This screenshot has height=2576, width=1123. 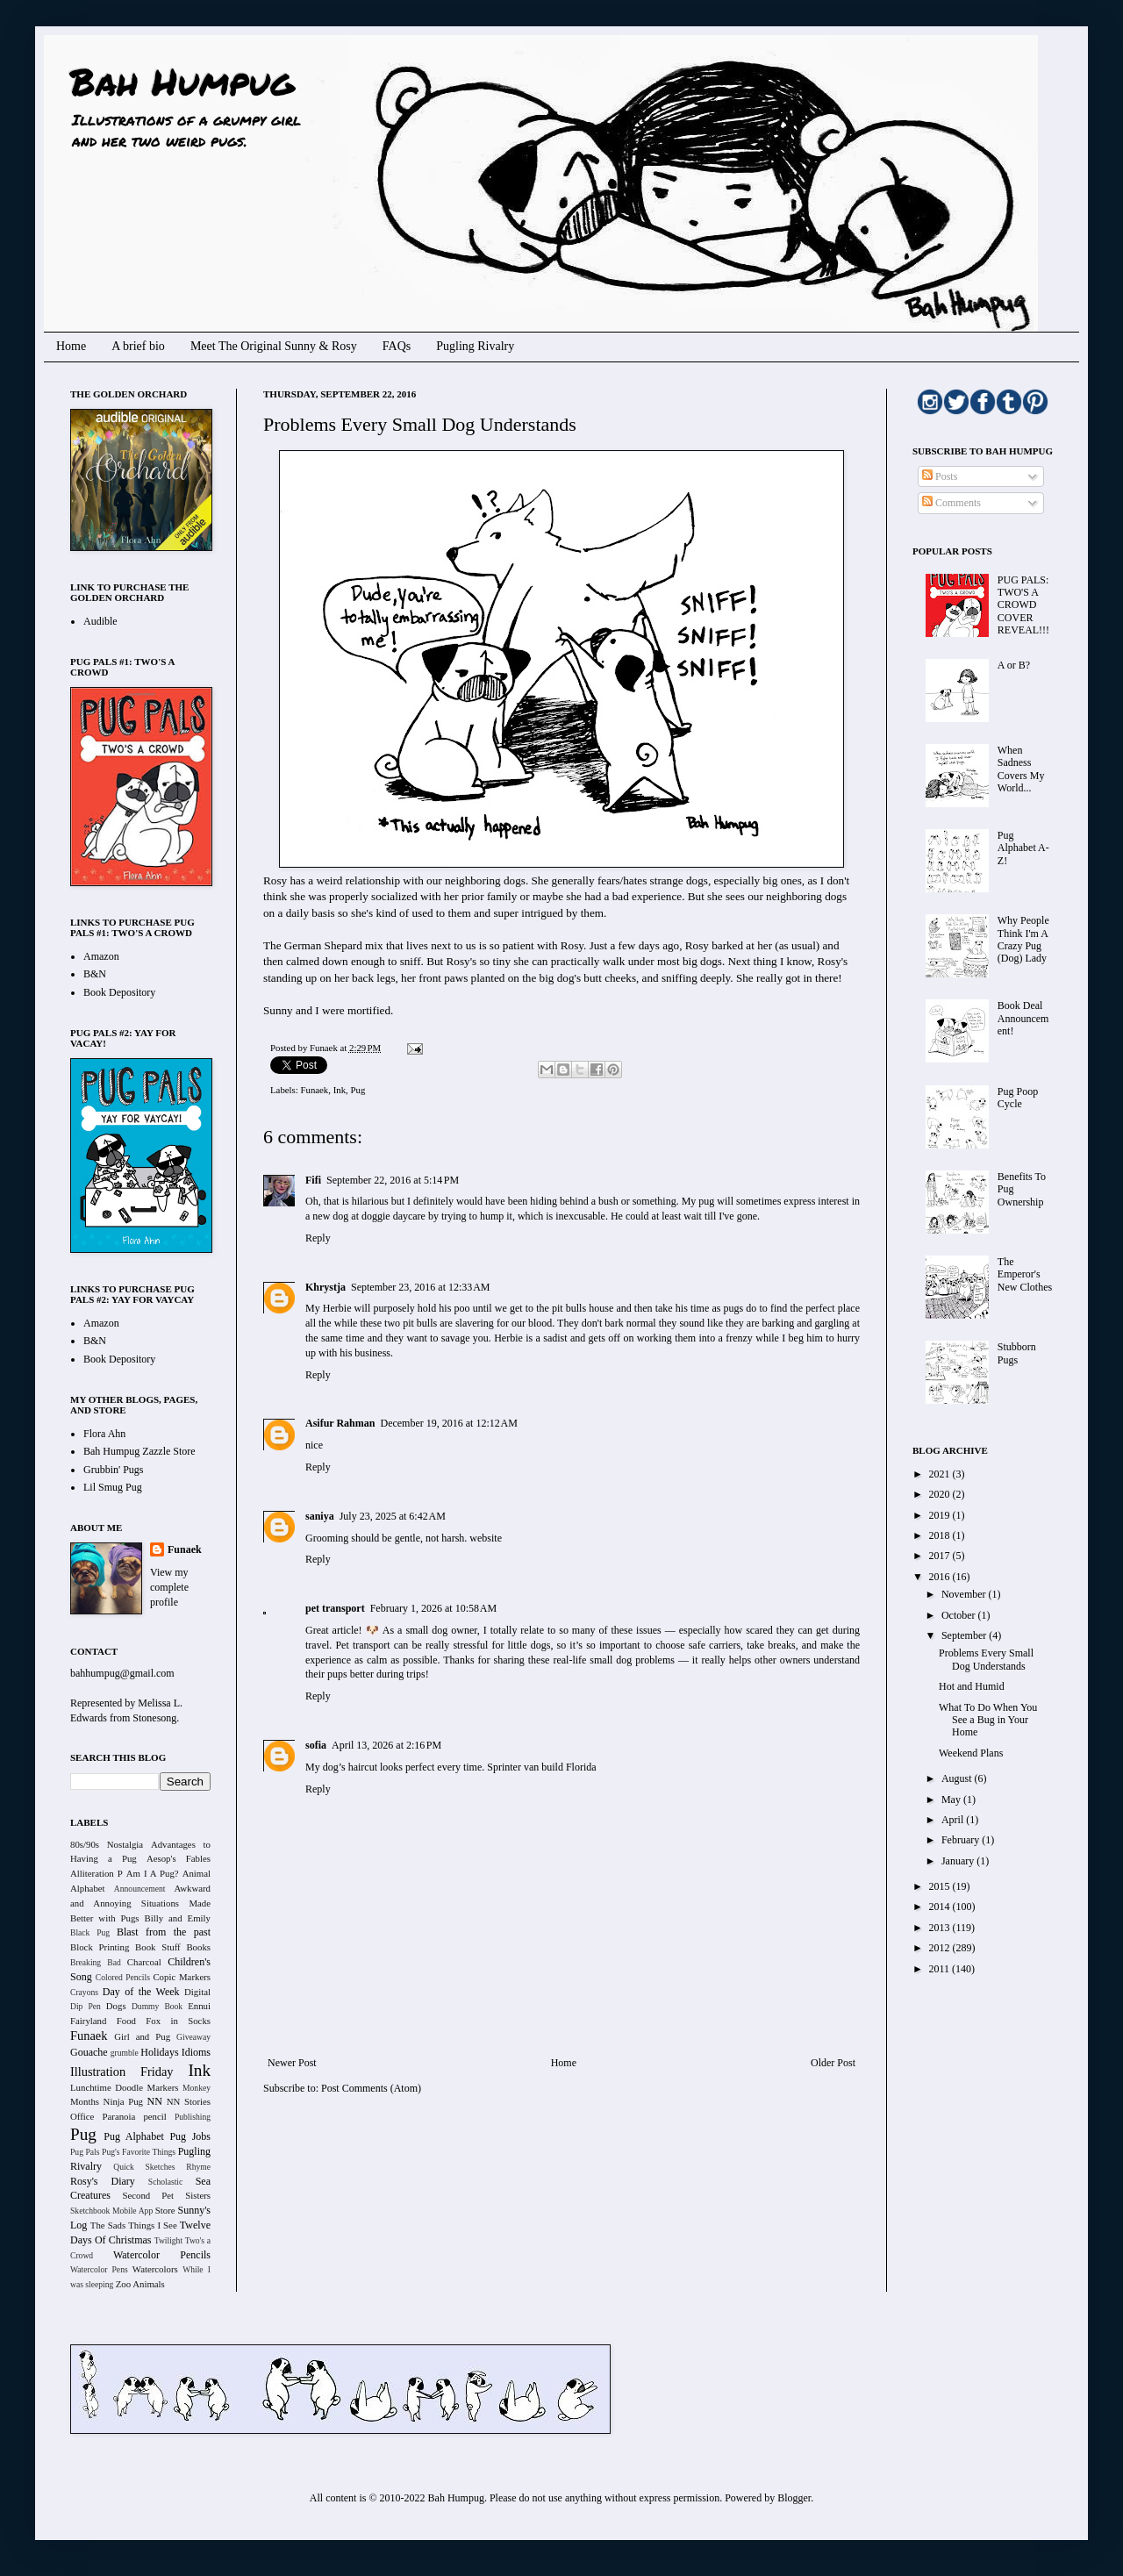 I want to click on Colored Pencils, so click(x=123, y=1977).